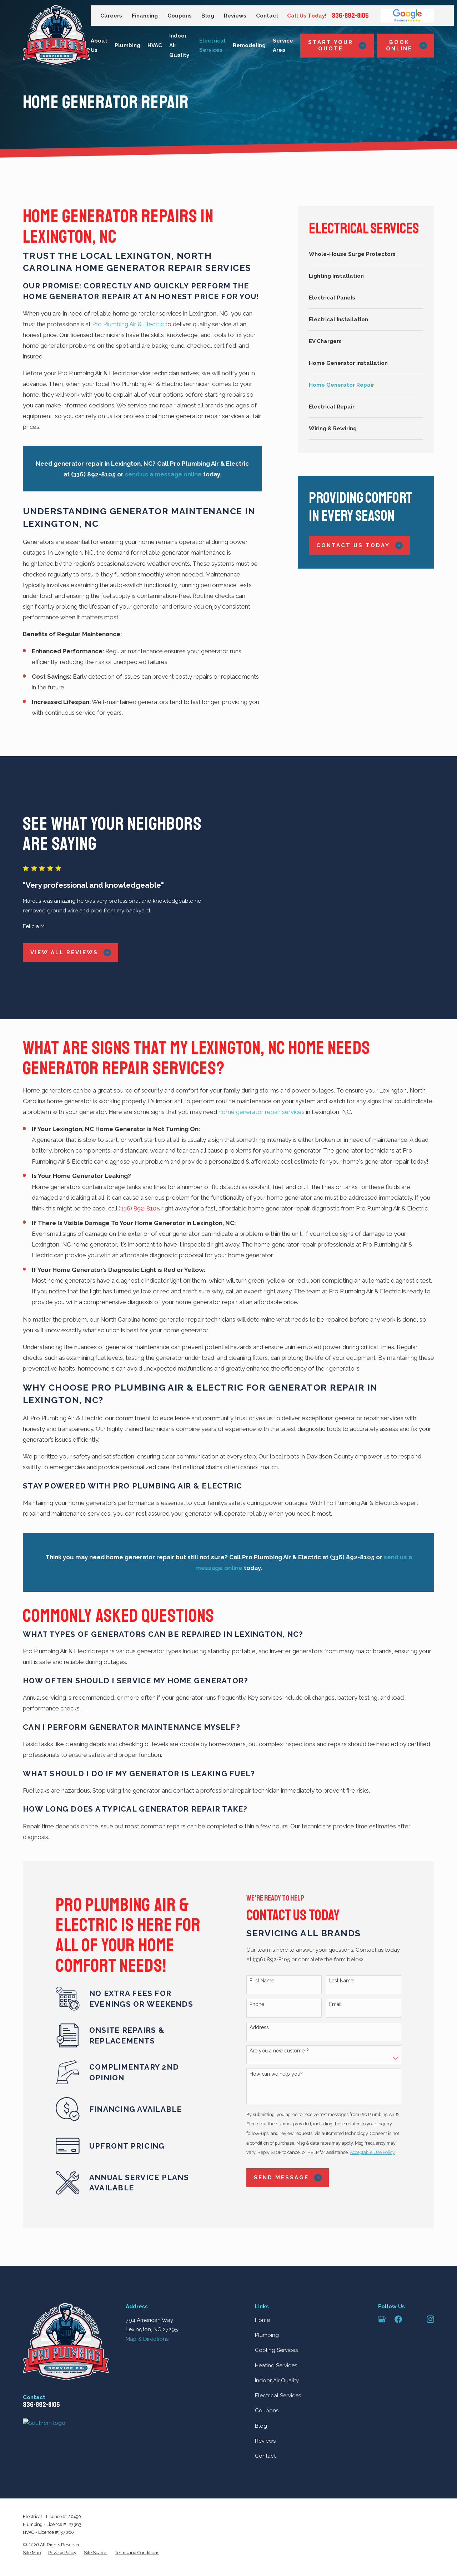 Image resolution: width=457 pixels, height=2576 pixels. What do you see at coordinates (350, 15) in the screenshot?
I see `336-892-8105` at bounding box center [350, 15].